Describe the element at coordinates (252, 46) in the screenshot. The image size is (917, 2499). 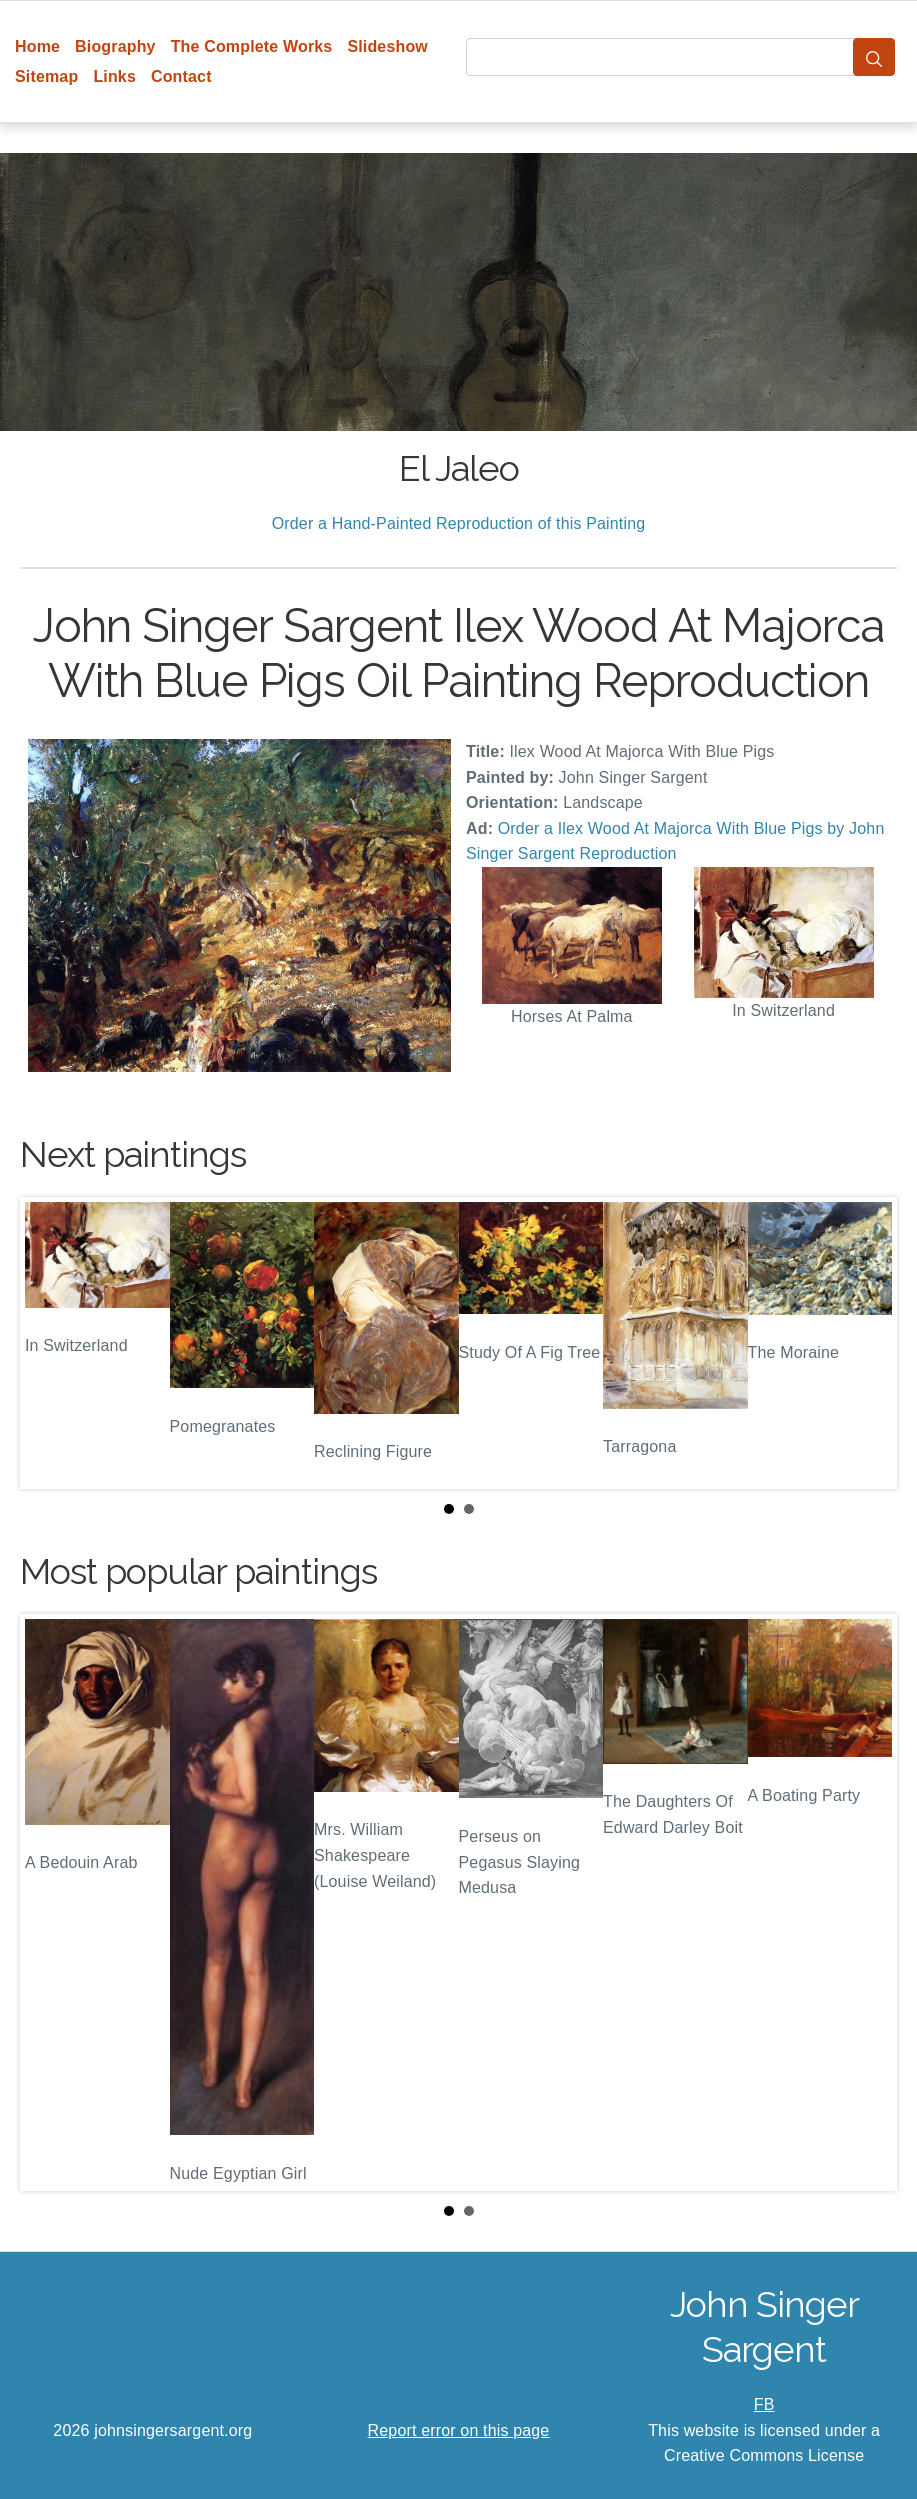
I see `The Complete Works` at that location.